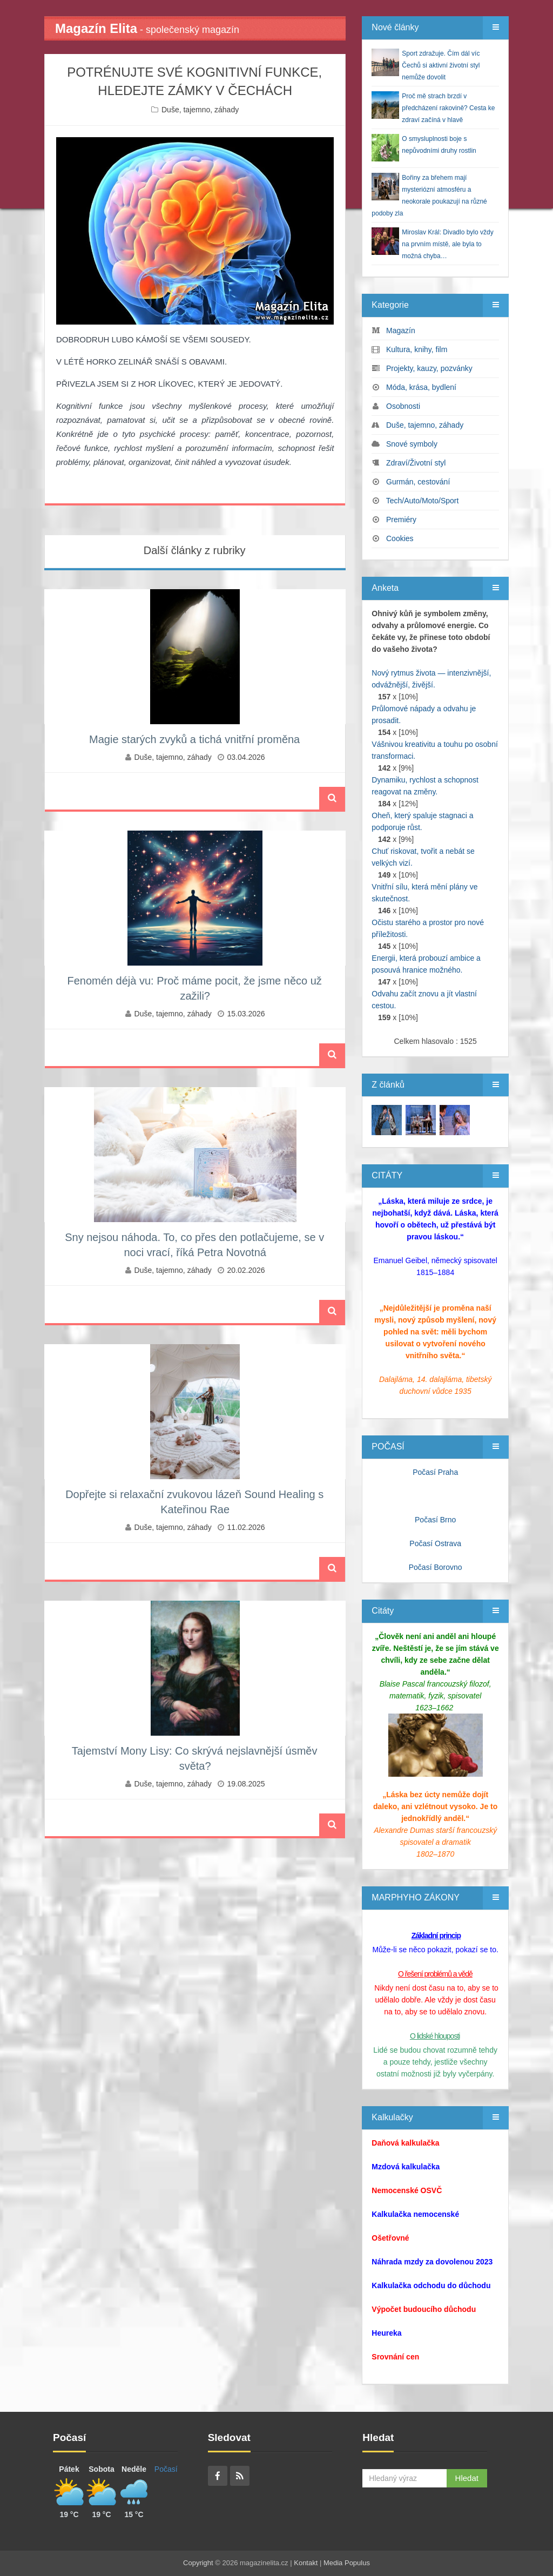  I want to click on Snové symboly, so click(411, 444).